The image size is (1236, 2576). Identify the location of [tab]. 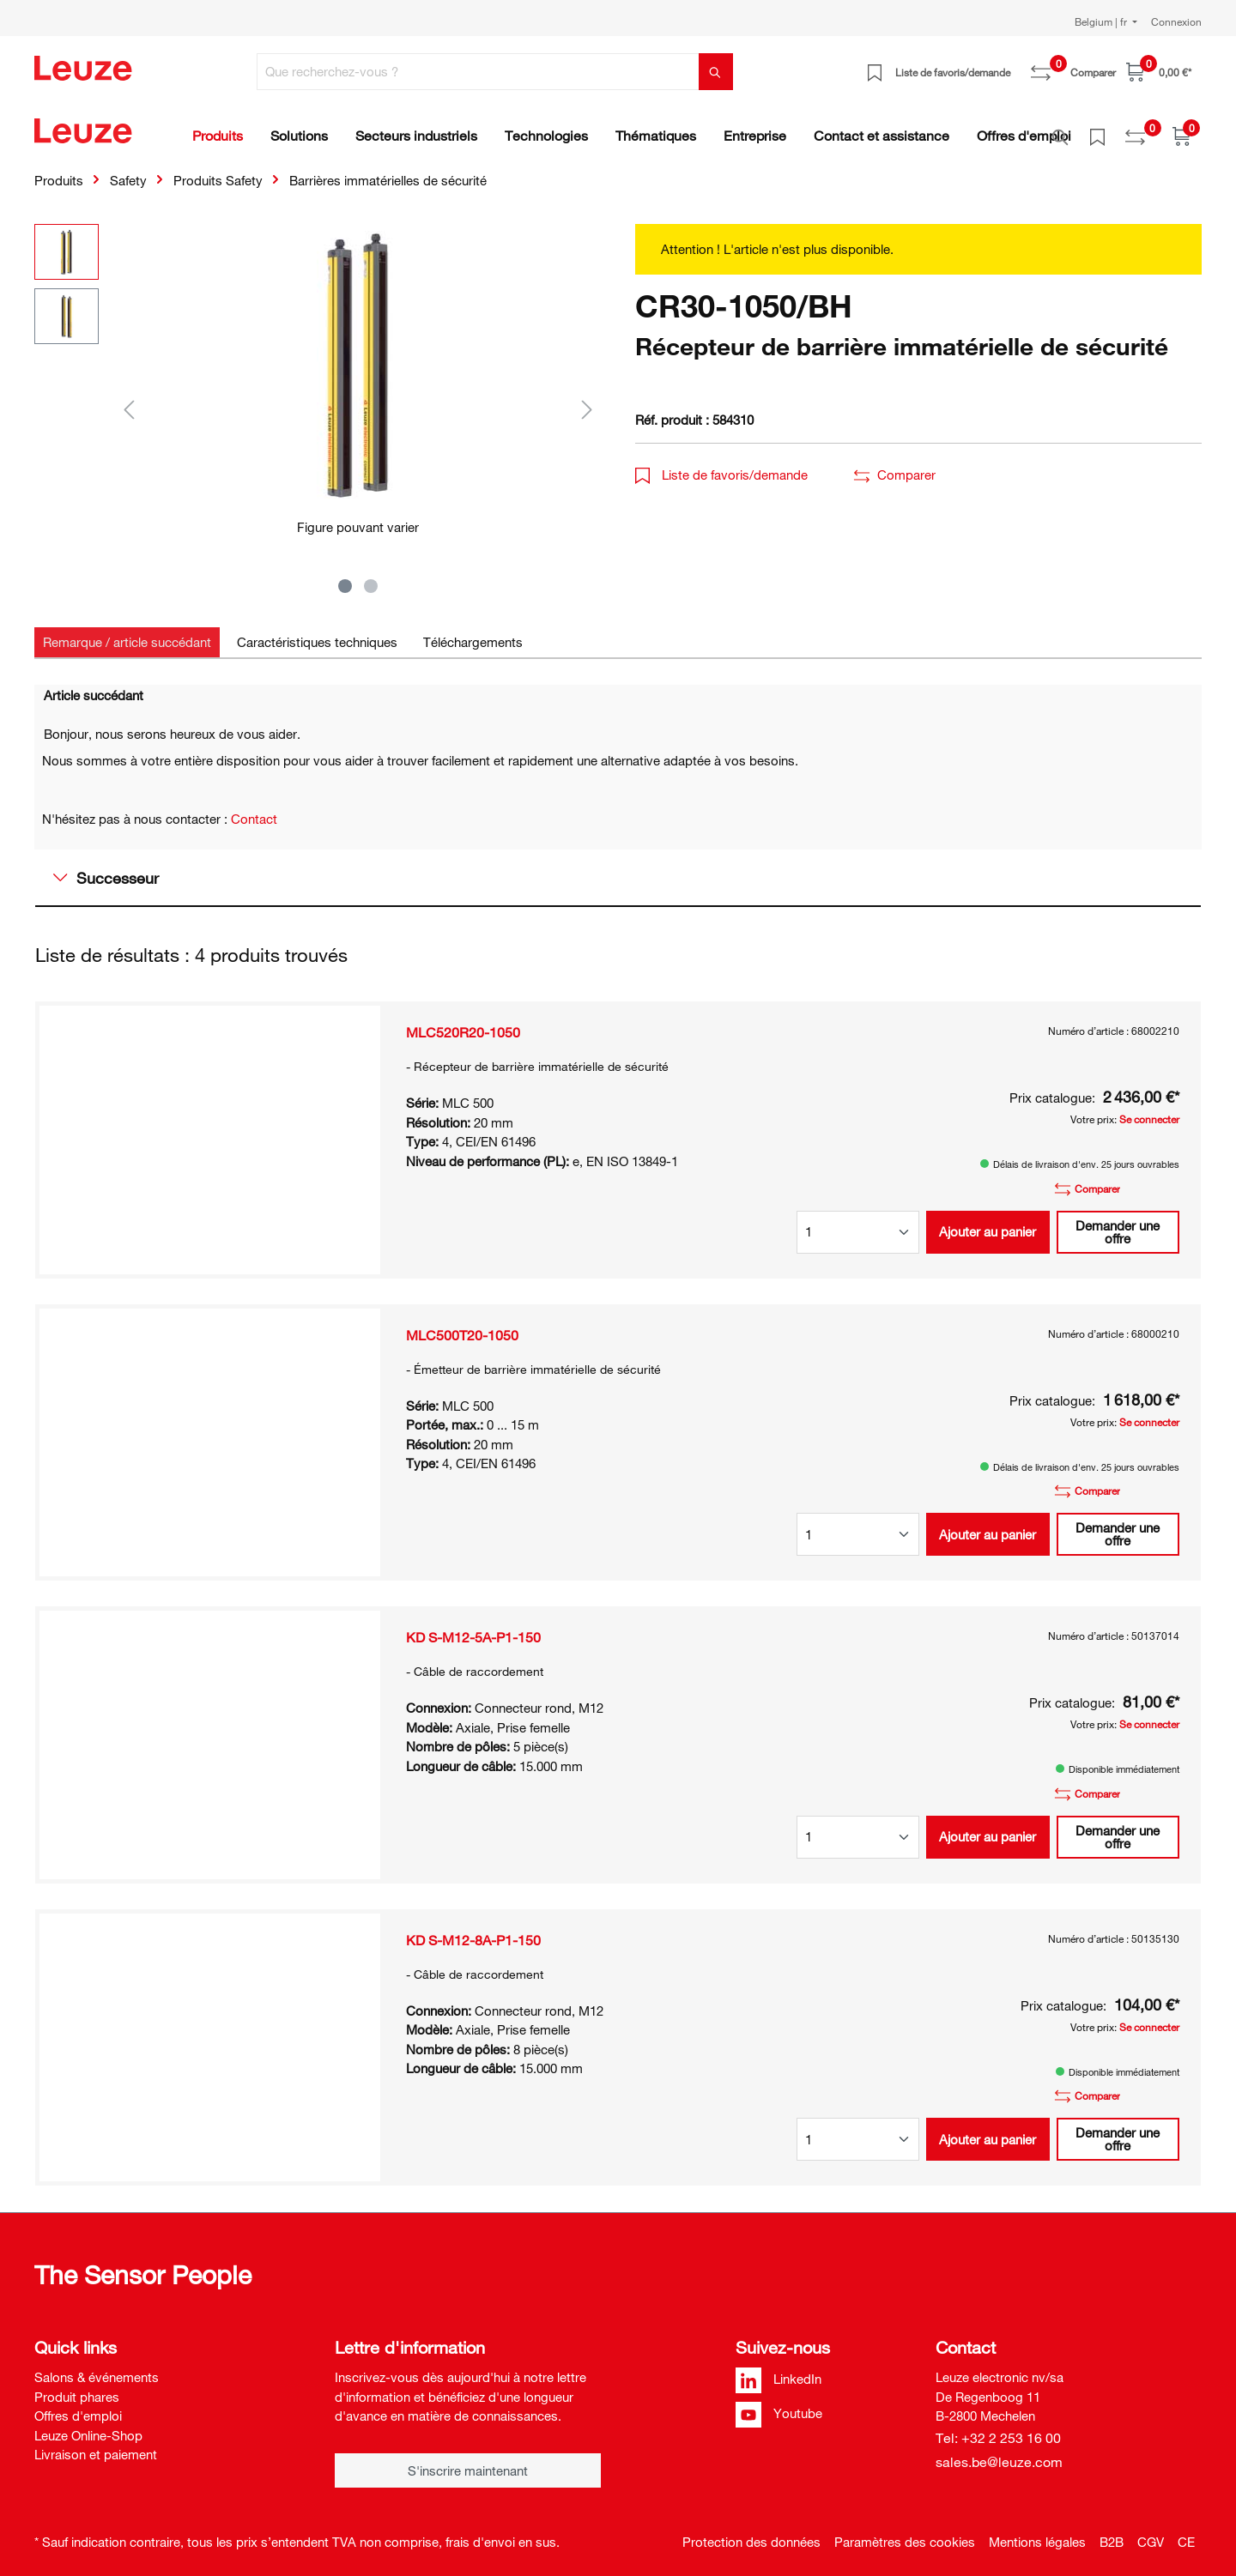
(127, 633).